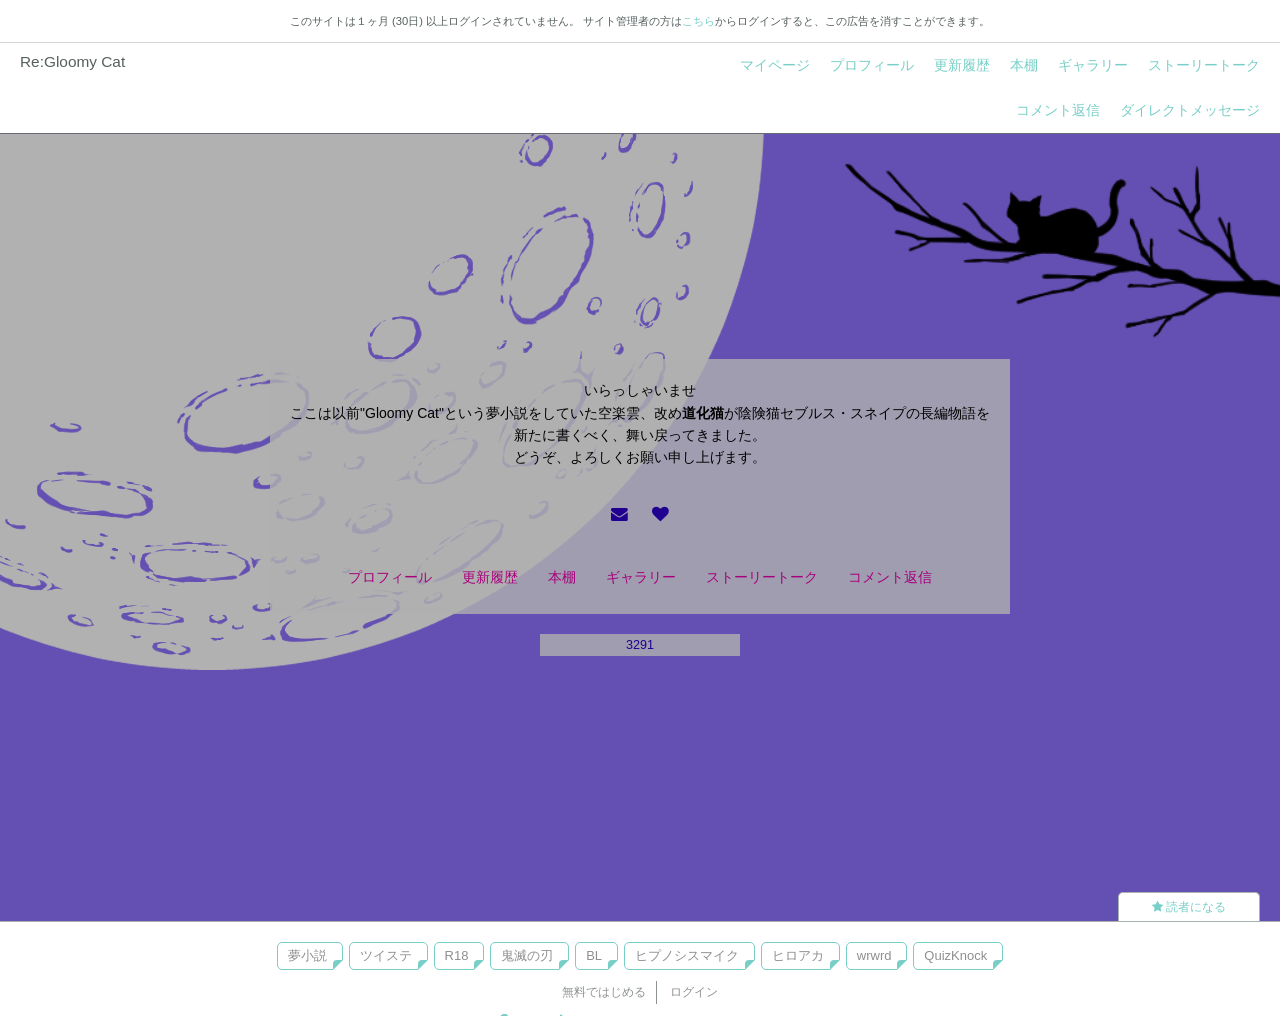 The height and width of the screenshot is (1016, 1280). Describe the element at coordinates (687, 955) in the screenshot. I see `ヒプノシスマイク` at that location.